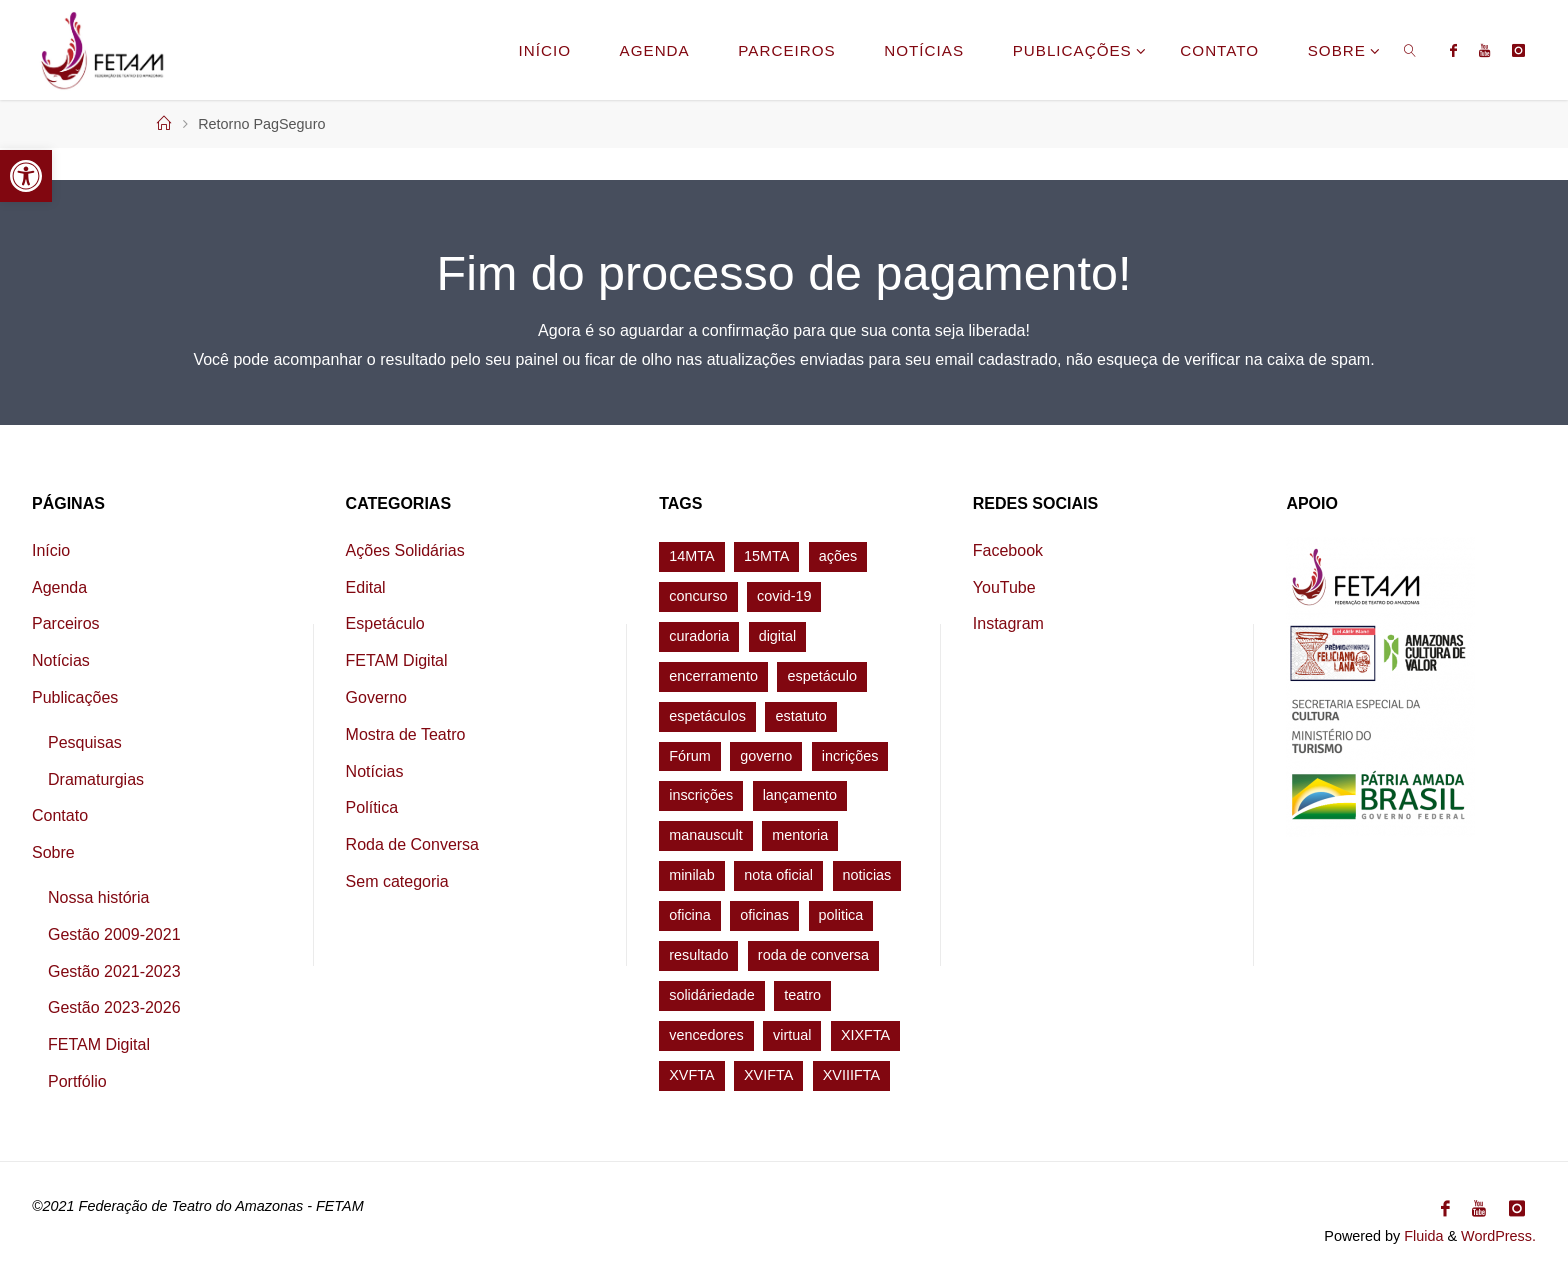 The image size is (1568, 1282). What do you see at coordinates (706, 835) in the screenshot?
I see `manauscult [manauscult (1 item)]` at bounding box center [706, 835].